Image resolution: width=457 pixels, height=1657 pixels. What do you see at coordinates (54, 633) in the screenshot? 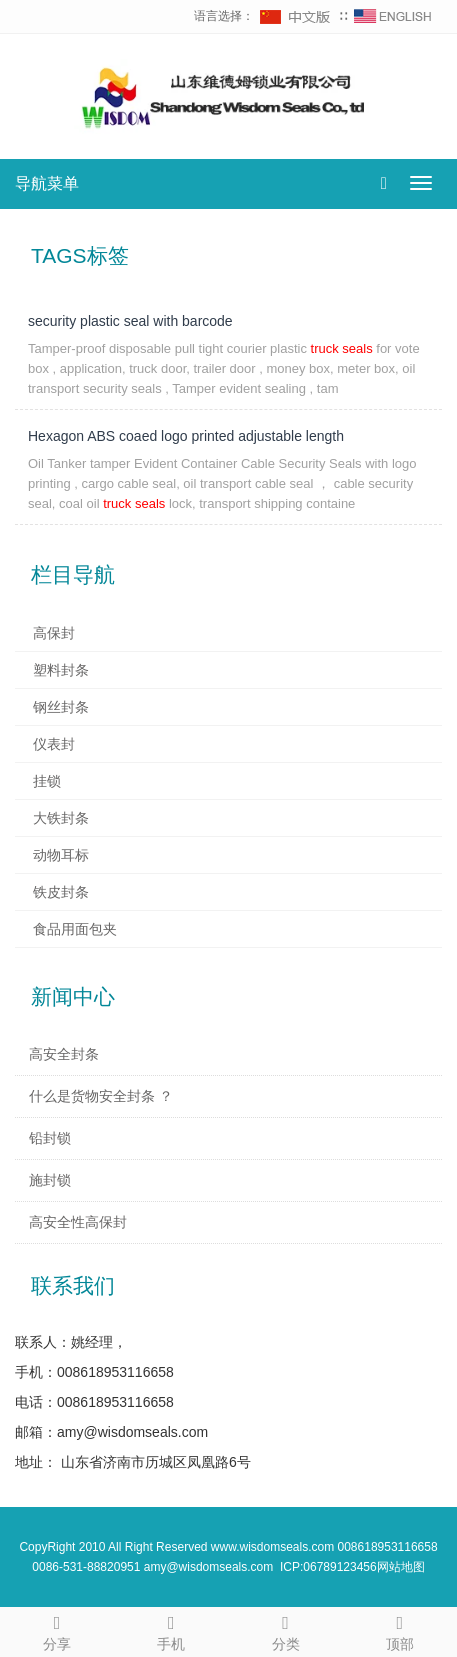
I see `高保封` at bounding box center [54, 633].